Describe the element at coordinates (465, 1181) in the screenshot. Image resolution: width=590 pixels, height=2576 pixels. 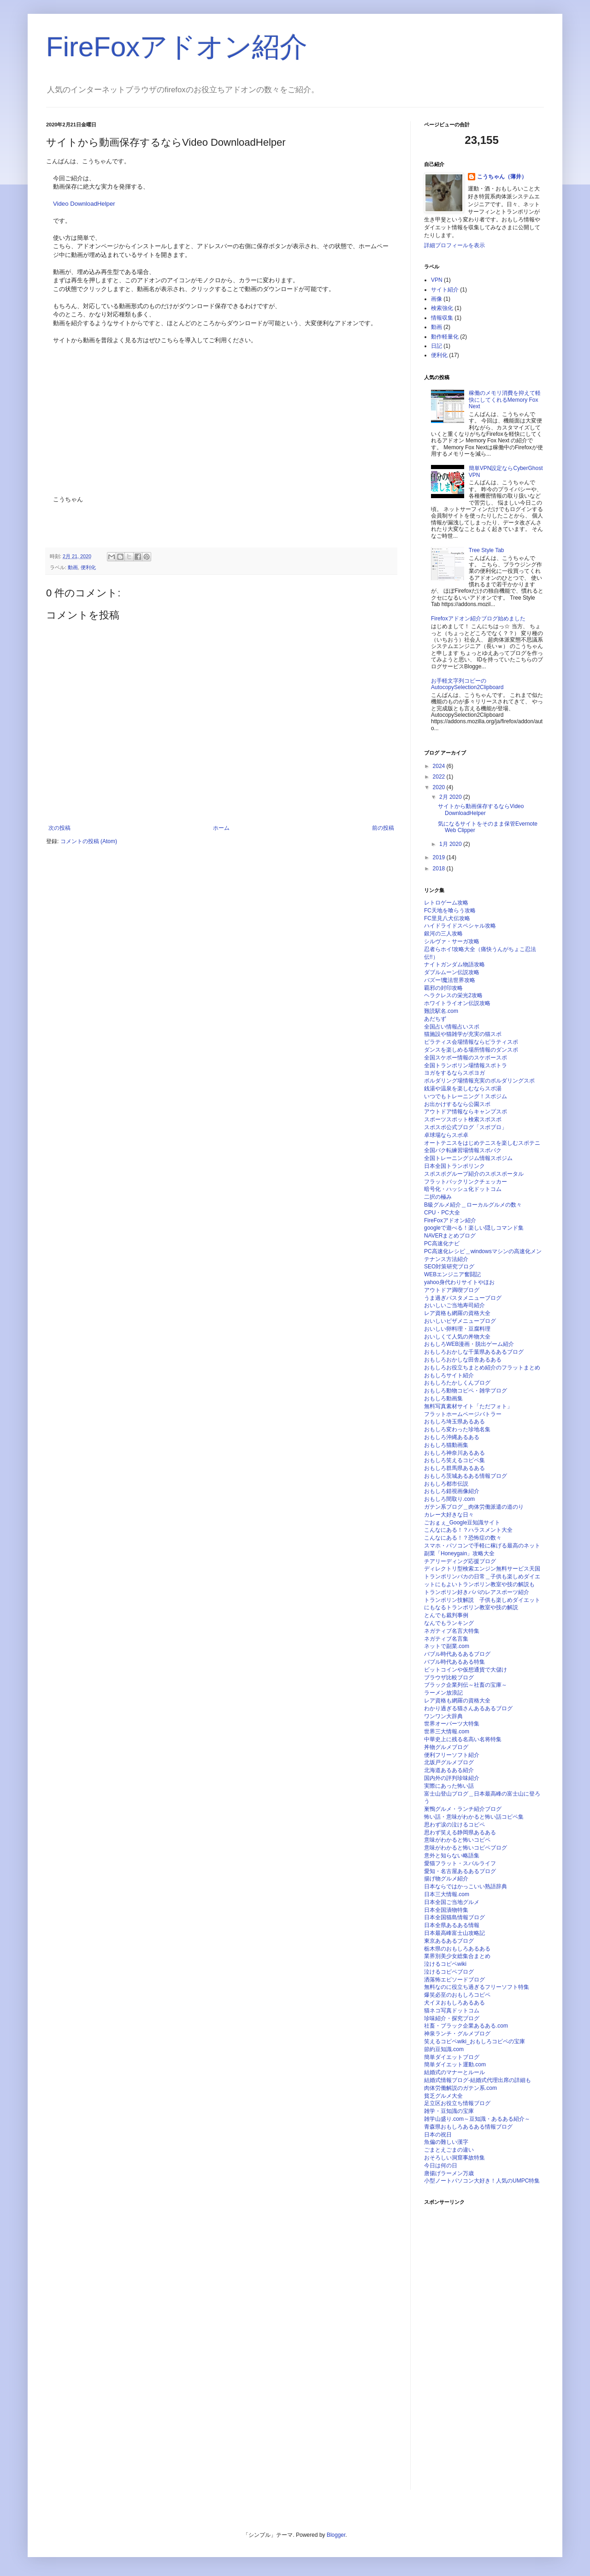
I see `フラットバックリンクチェッカー` at that location.